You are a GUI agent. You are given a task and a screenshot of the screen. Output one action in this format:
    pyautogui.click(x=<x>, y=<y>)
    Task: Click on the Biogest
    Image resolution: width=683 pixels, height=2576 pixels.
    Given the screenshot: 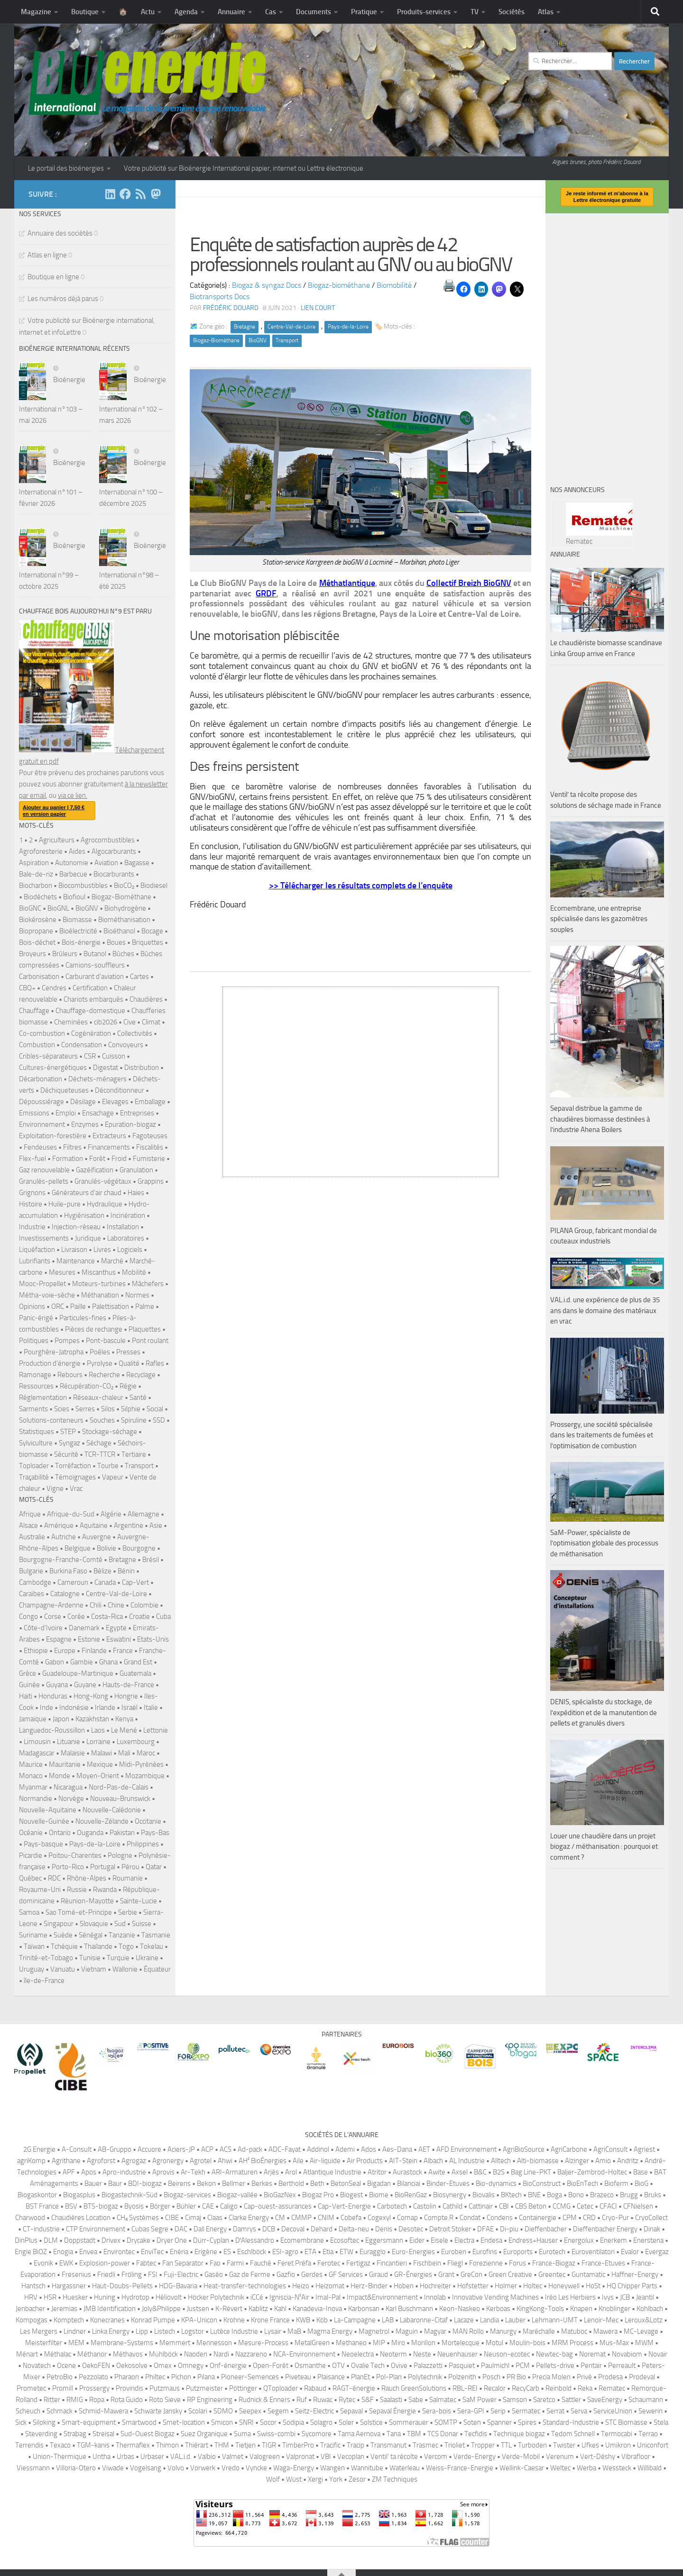 What is the action you would take?
    pyautogui.click(x=351, y=2195)
    